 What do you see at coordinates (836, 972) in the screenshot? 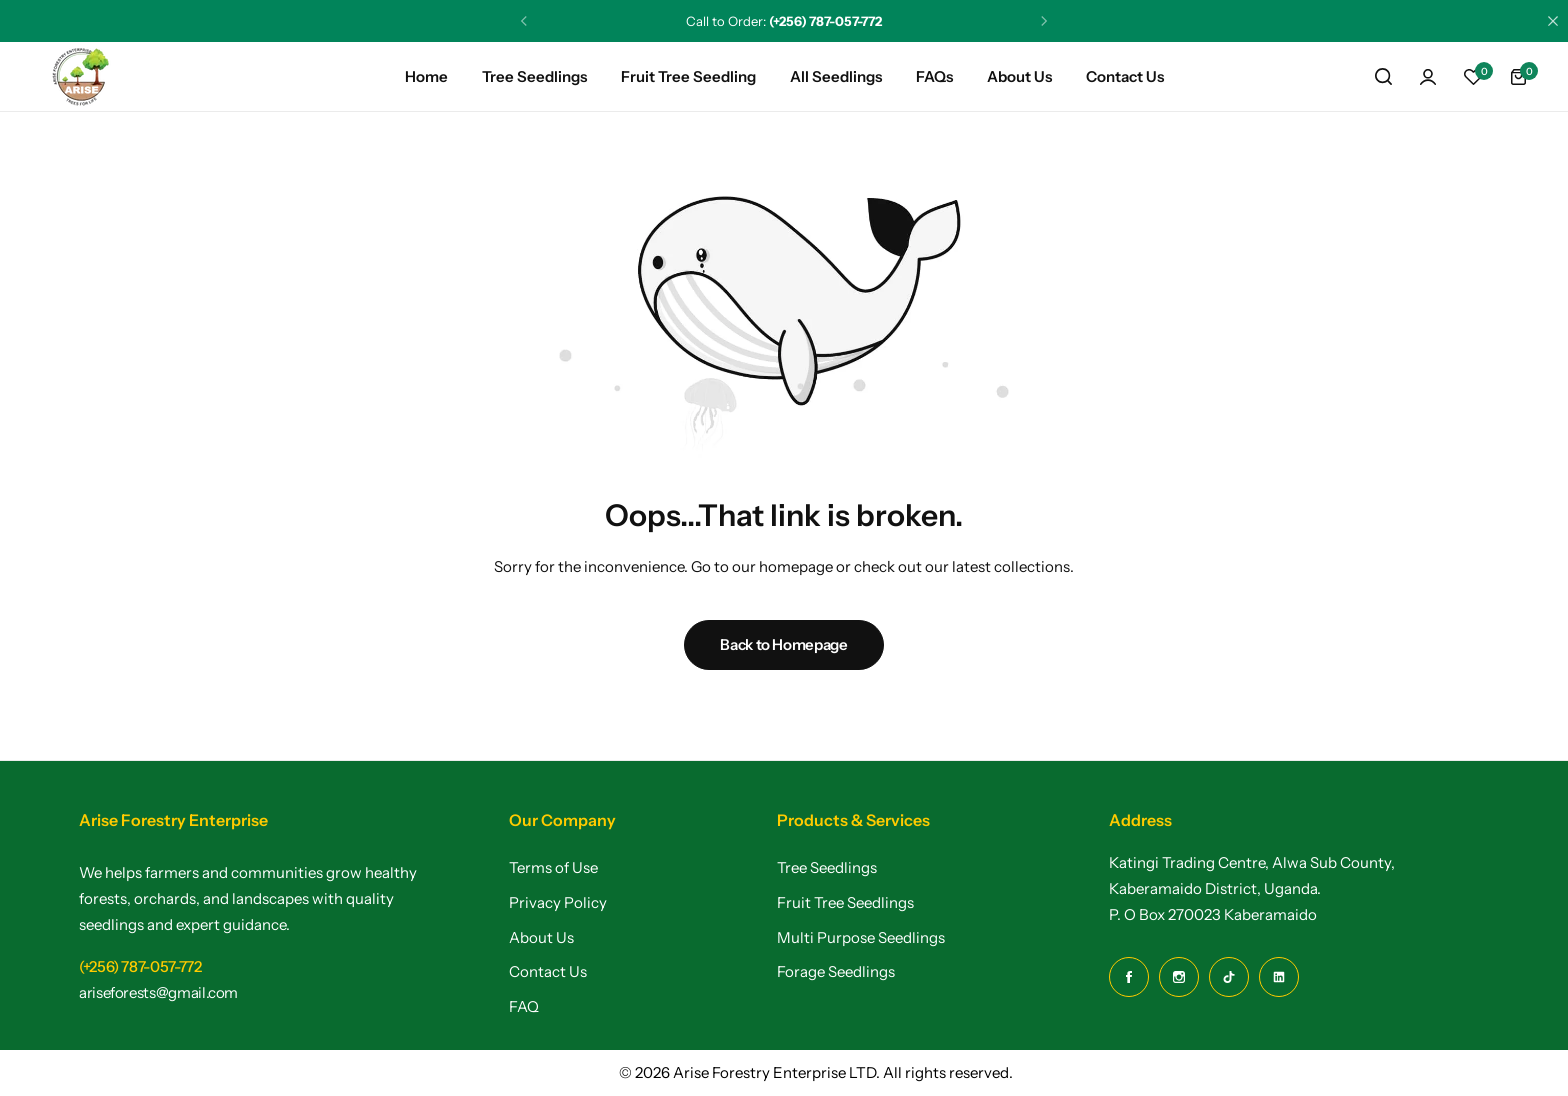
I see `Forage Seedlings` at bounding box center [836, 972].